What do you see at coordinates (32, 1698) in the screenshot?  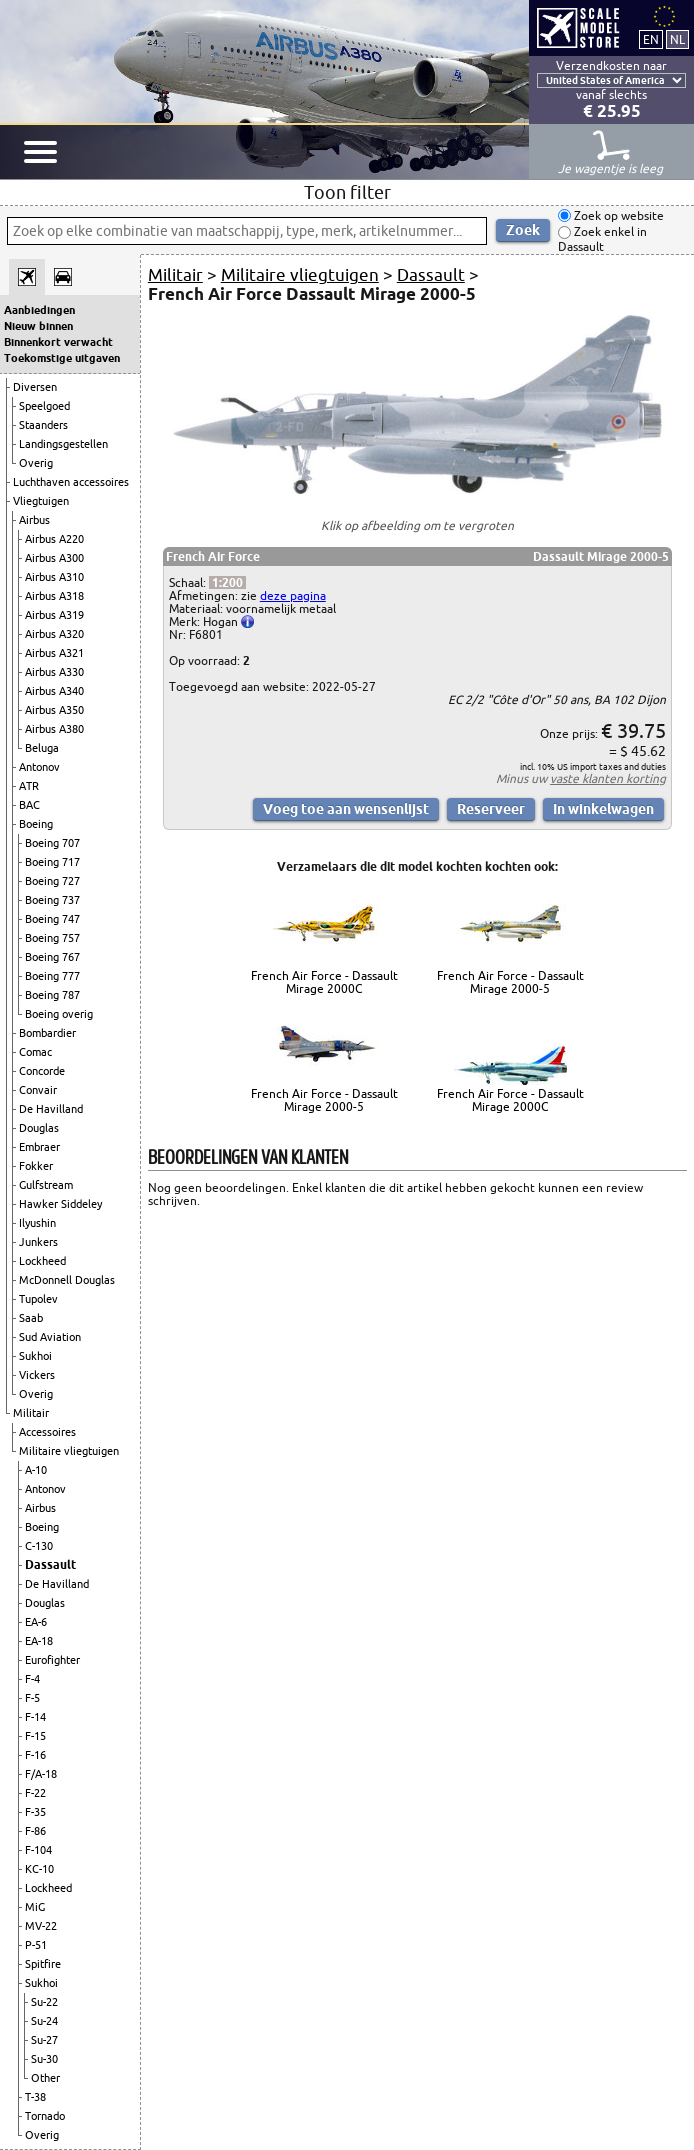 I see `F-5` at bounding box center [32, 1698].